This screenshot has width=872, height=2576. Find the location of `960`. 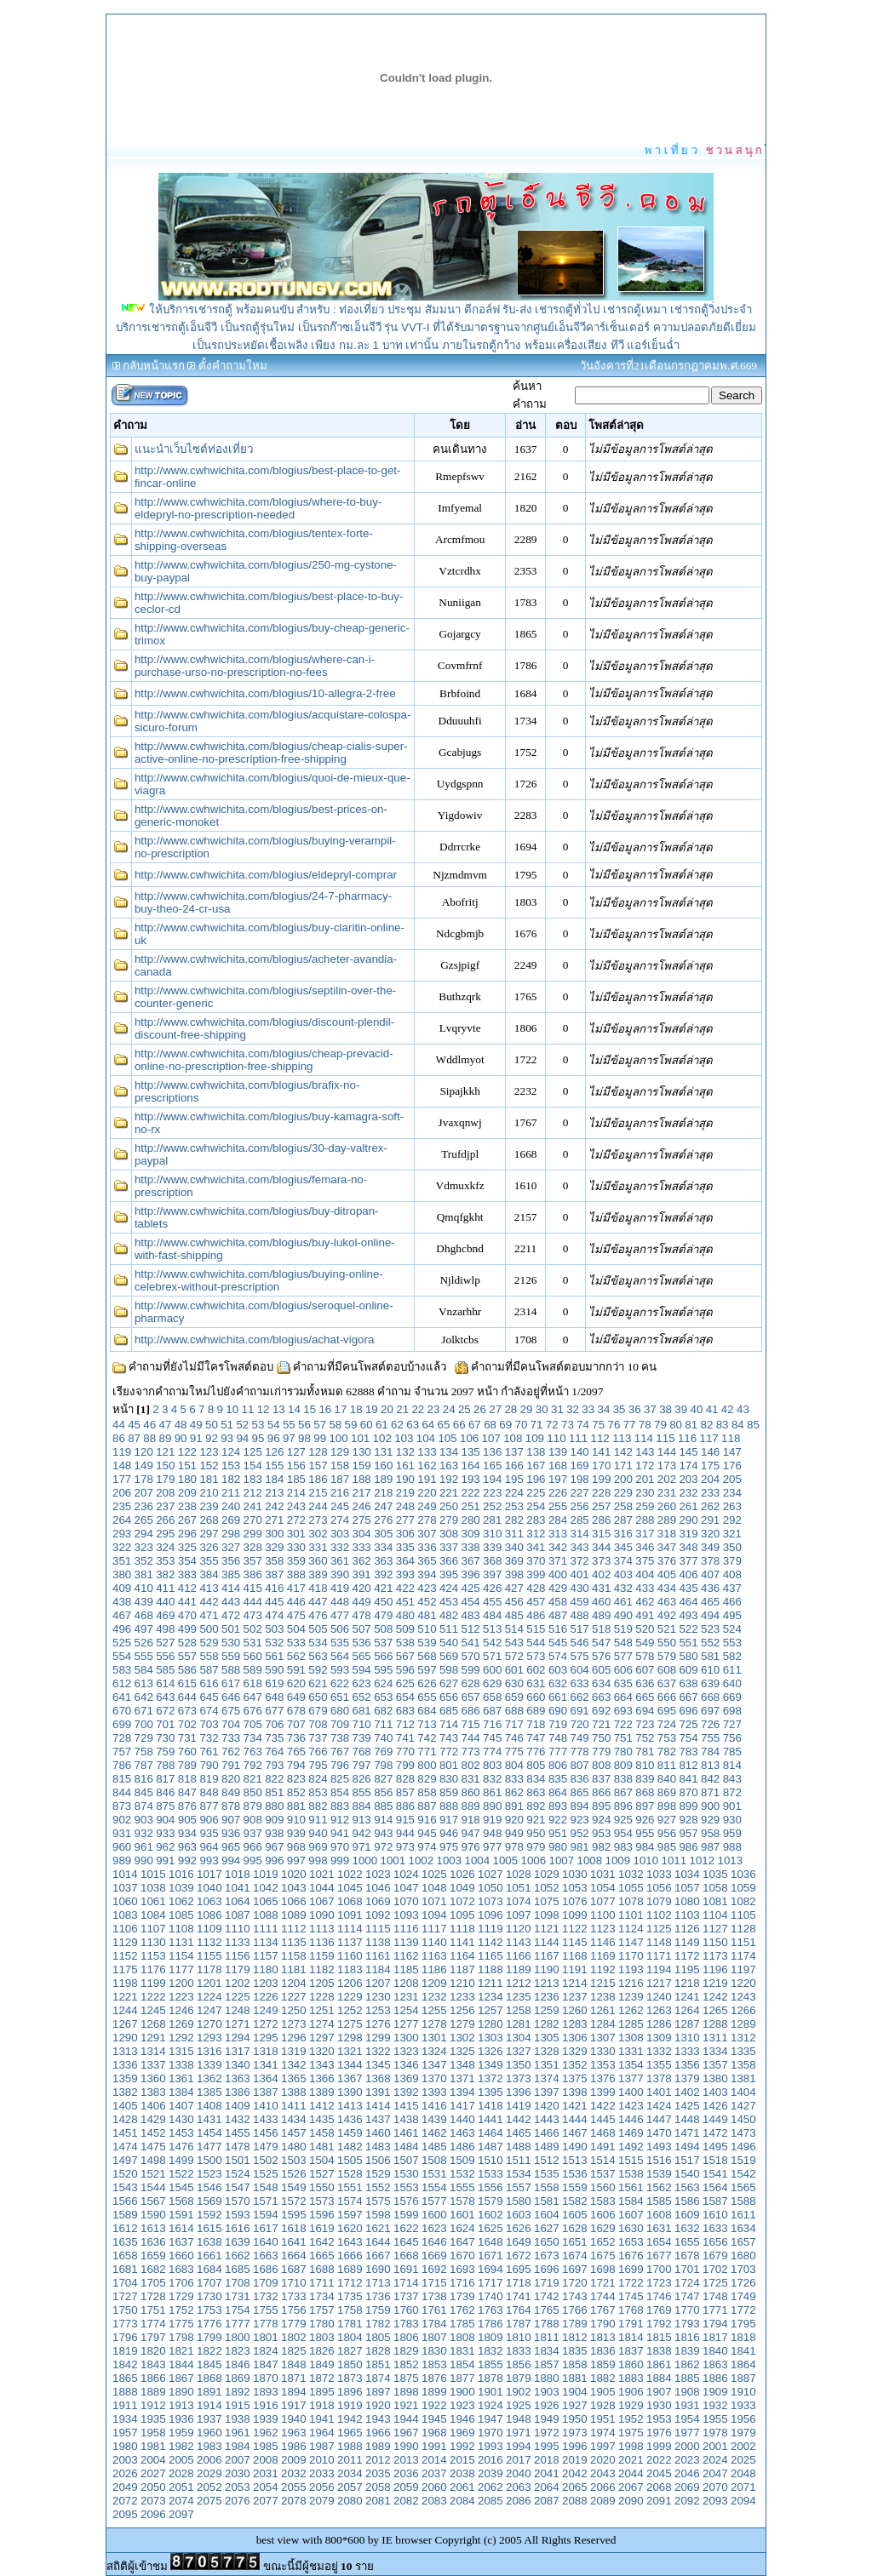

960 is located at coordinates (121, 1846).